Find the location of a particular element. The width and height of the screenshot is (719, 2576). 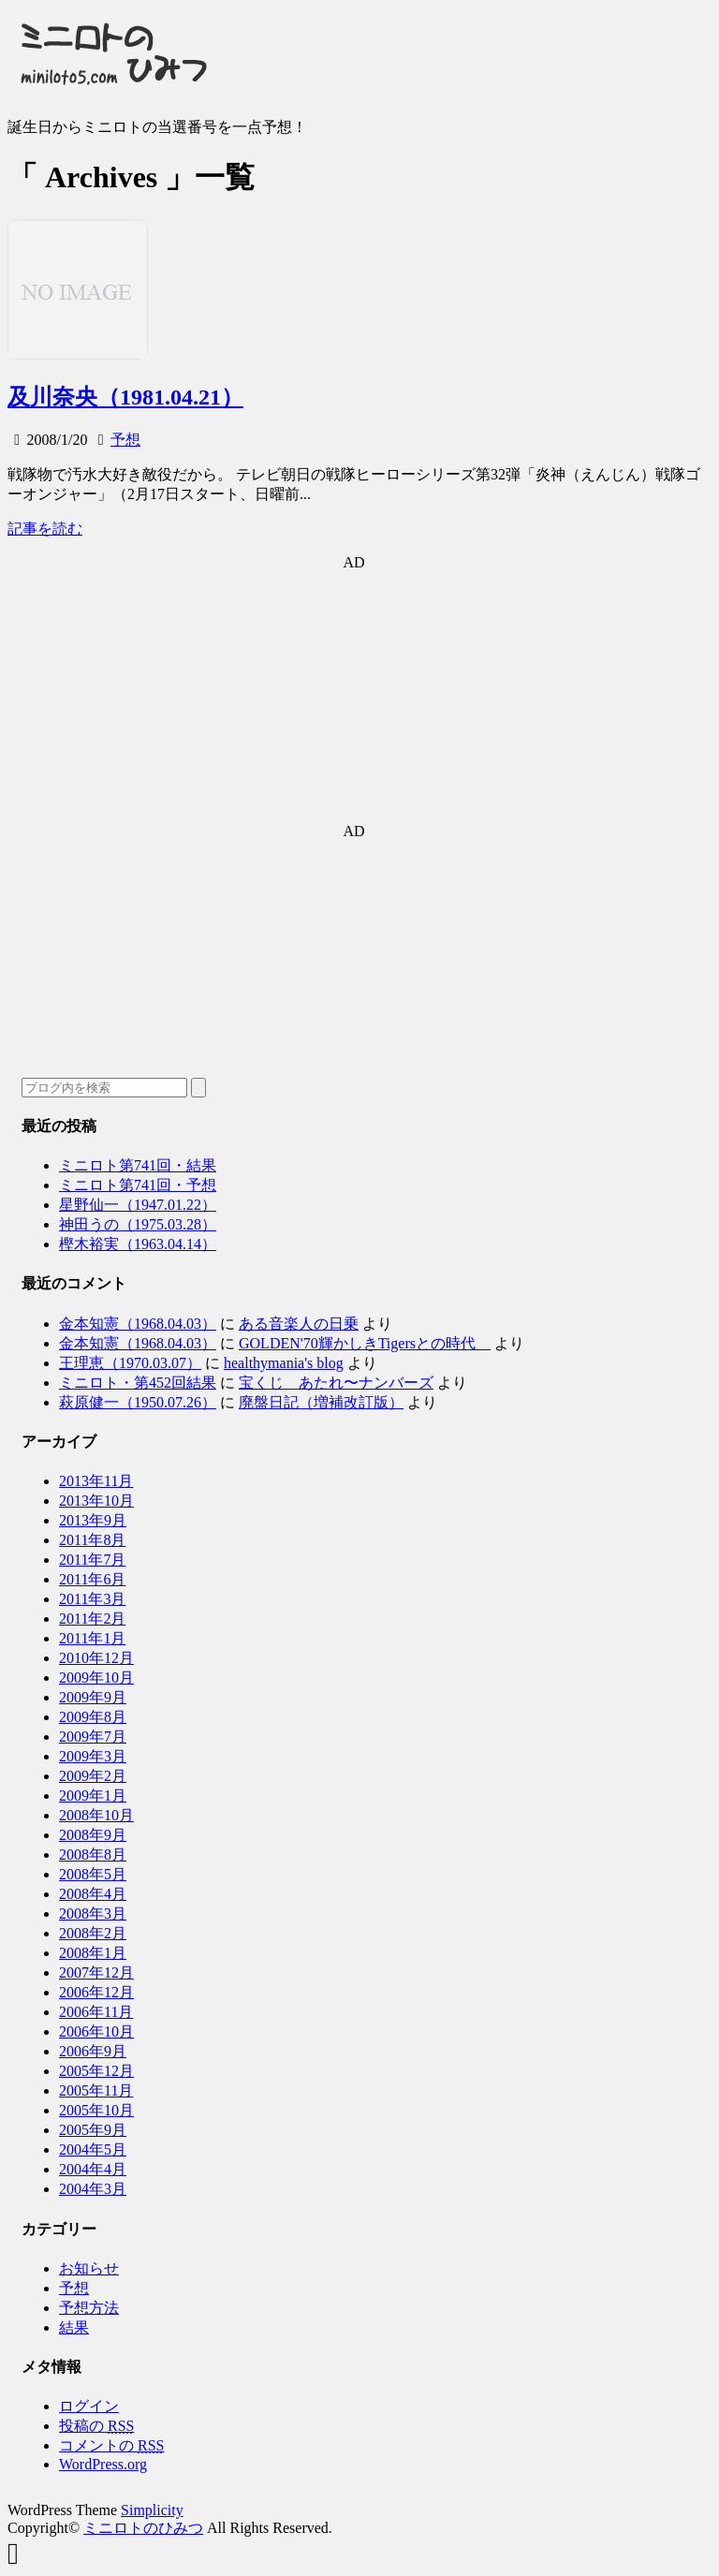

2009年2月 is located at coordinates (92, 1776).